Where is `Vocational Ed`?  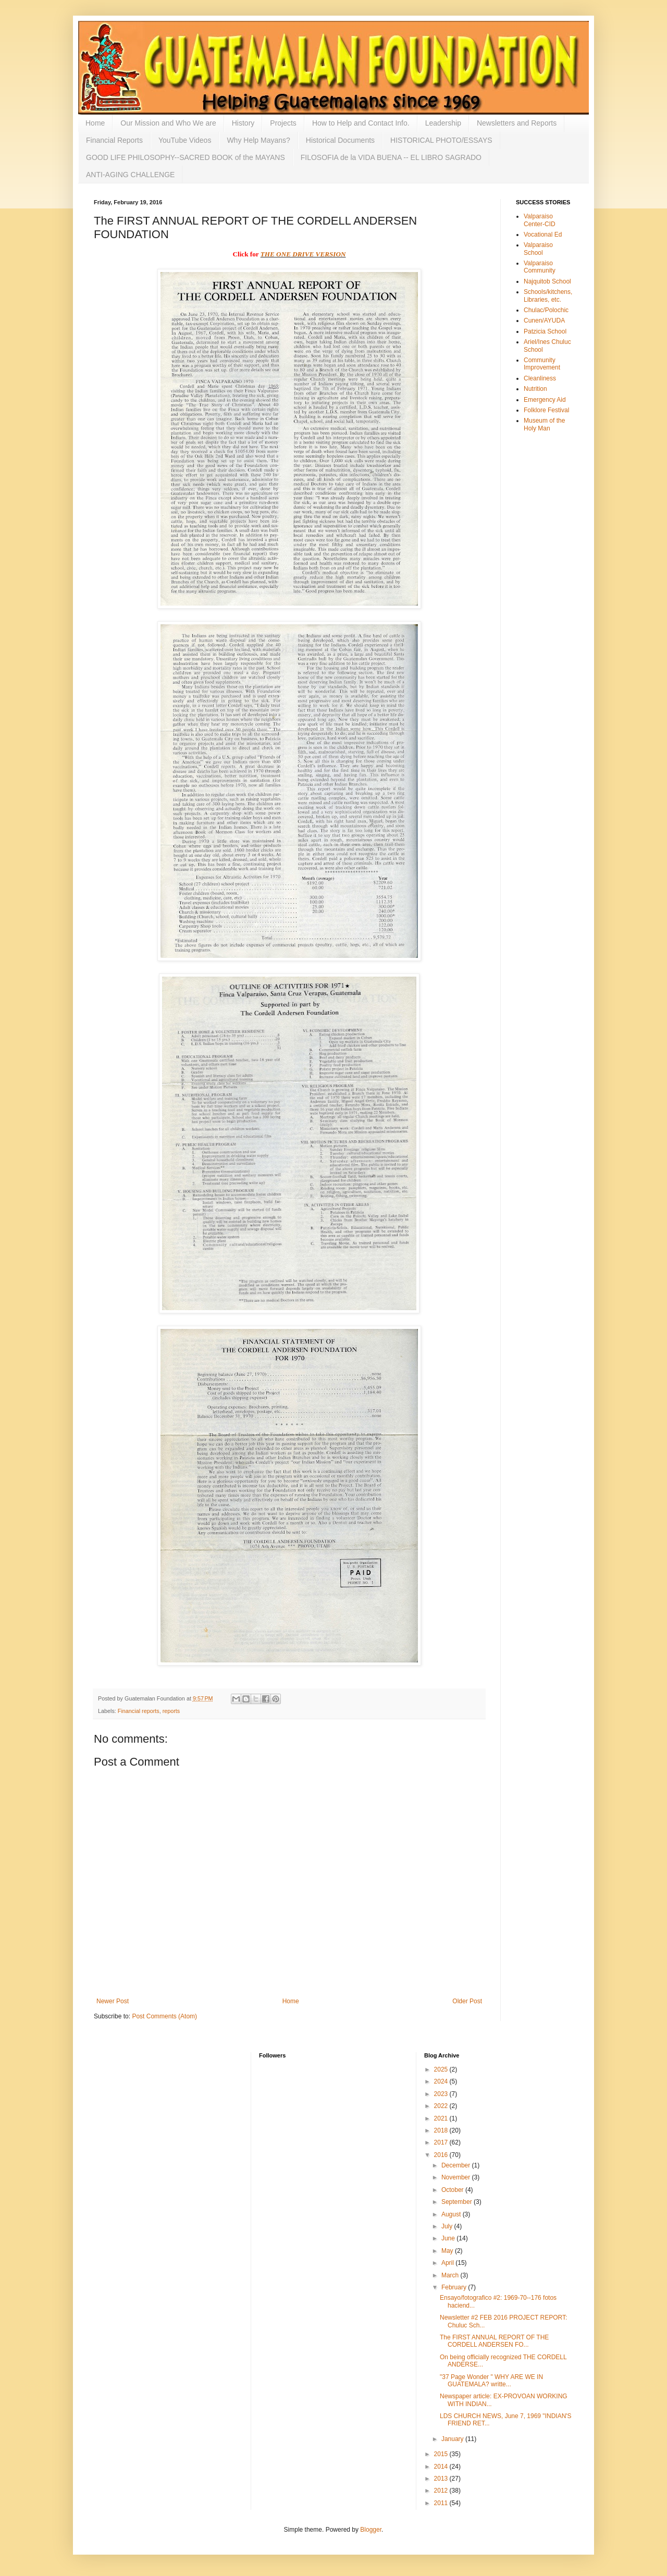 Vocational Ed is located at coordinates (543, 234).